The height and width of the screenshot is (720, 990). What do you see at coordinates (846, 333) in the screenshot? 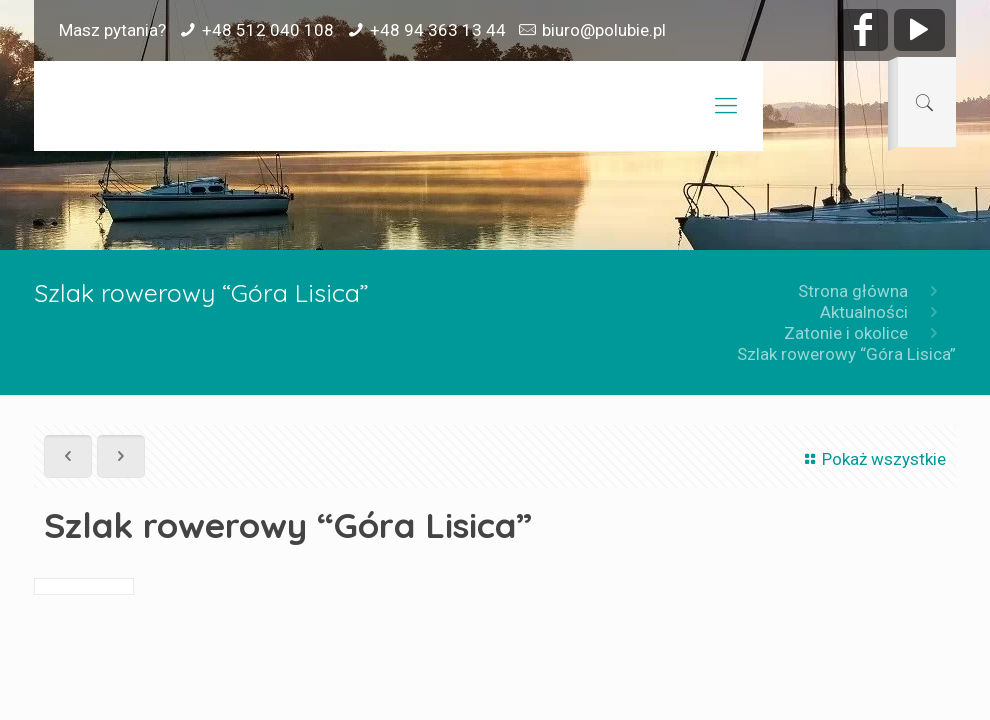
I see `Zatonie i okolice` at bounding box center [846, 333].